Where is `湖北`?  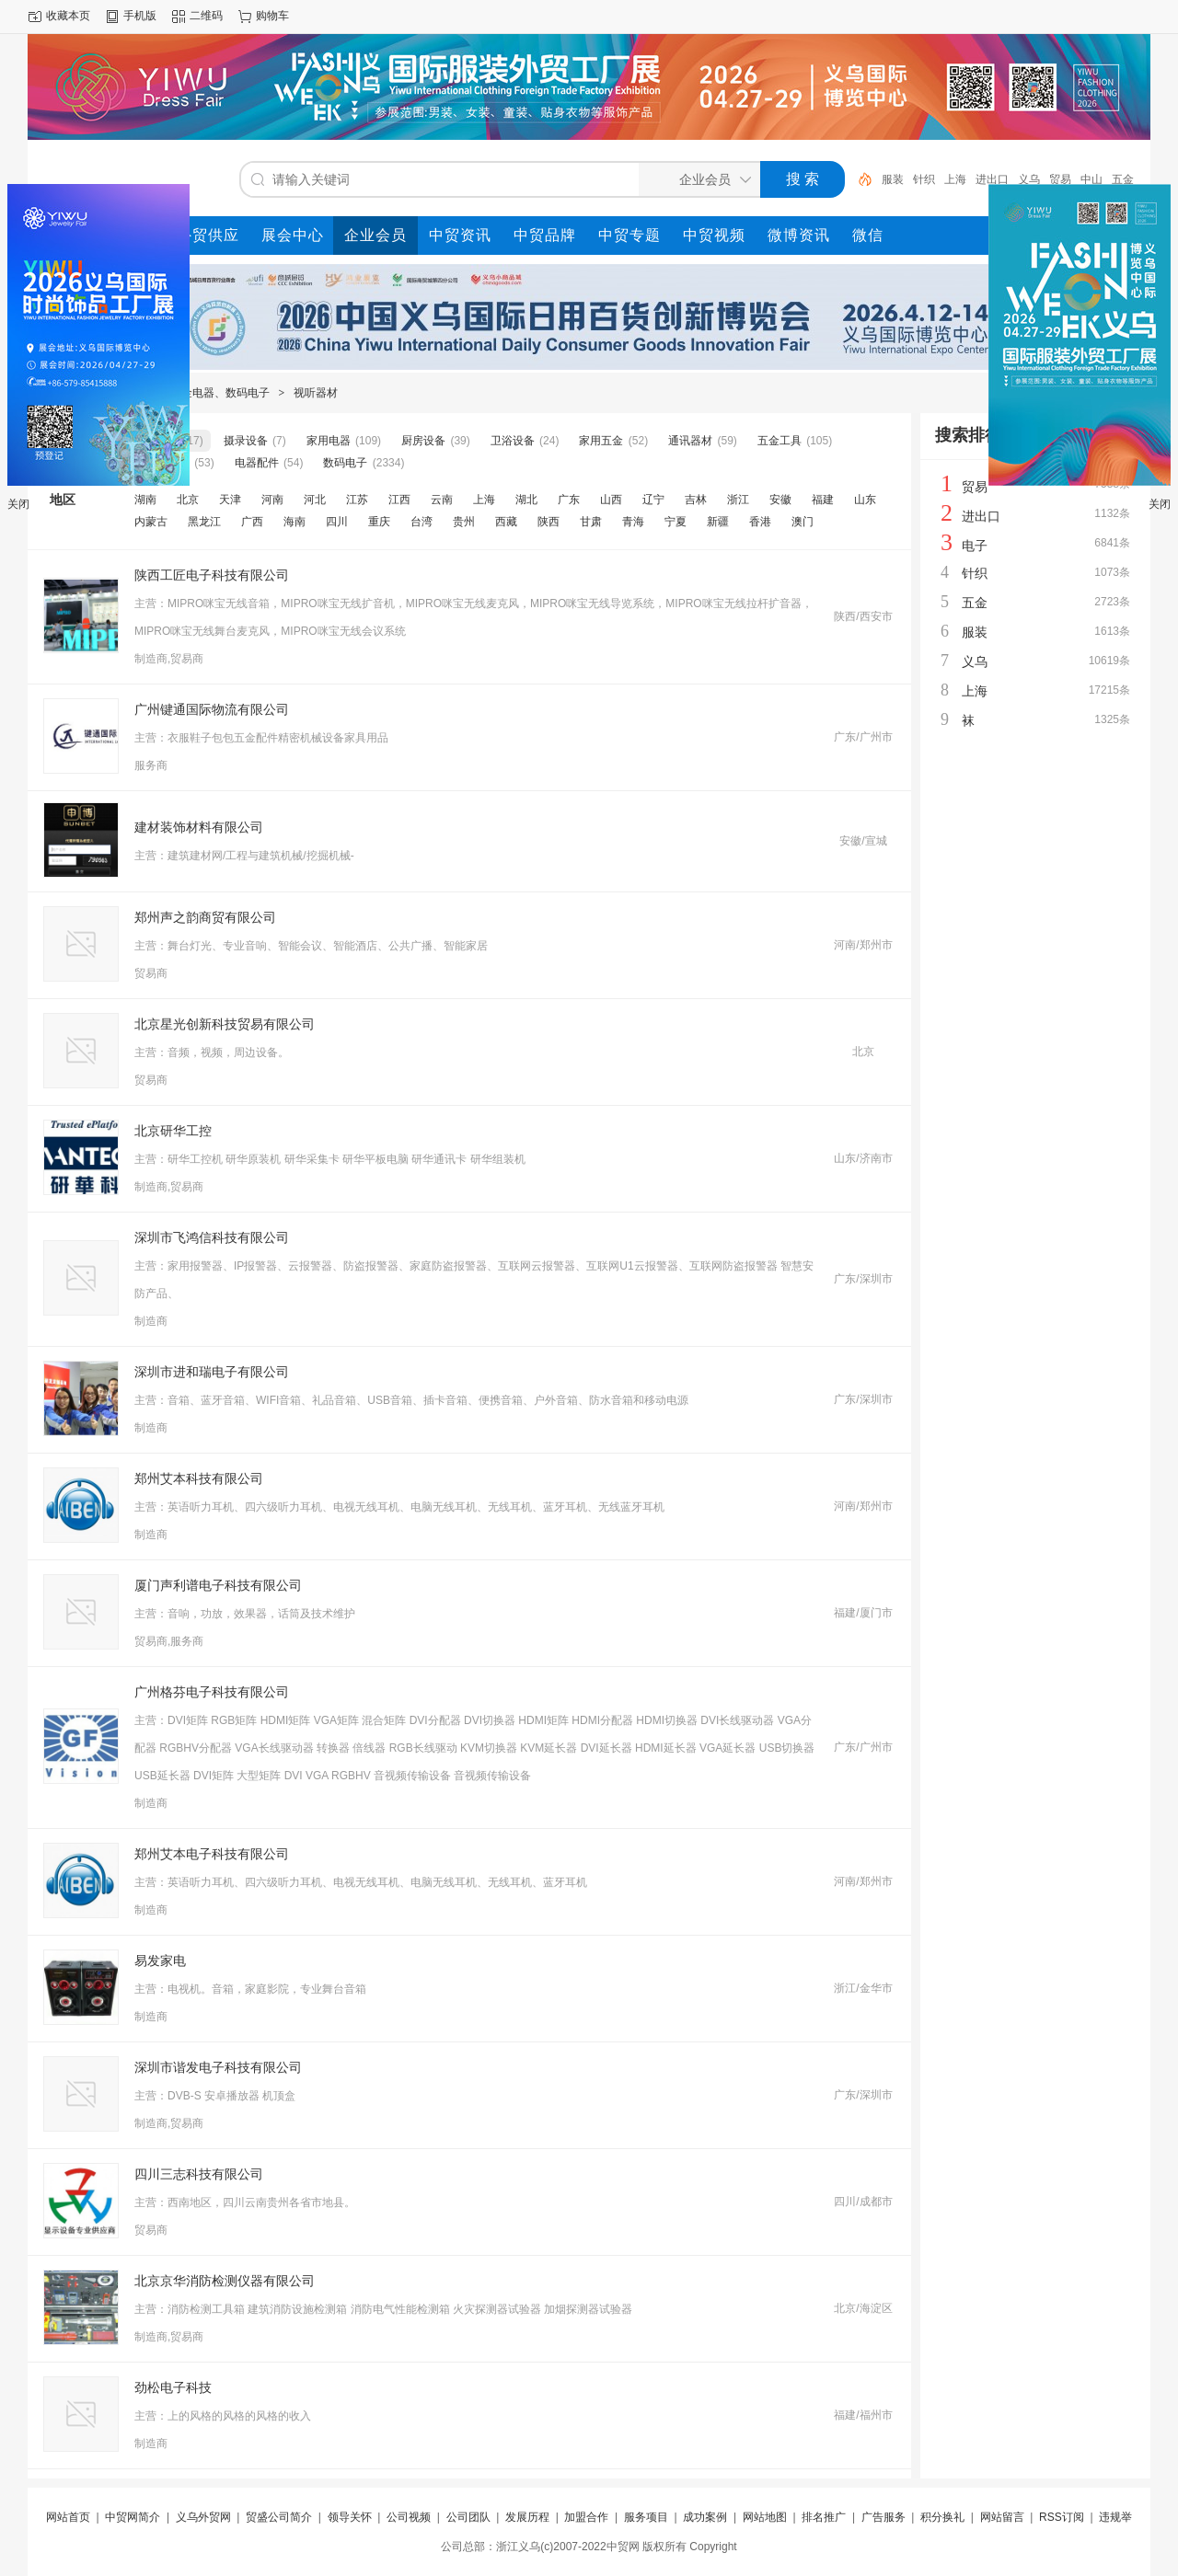 湖北 is located at coordinates (526, 499).